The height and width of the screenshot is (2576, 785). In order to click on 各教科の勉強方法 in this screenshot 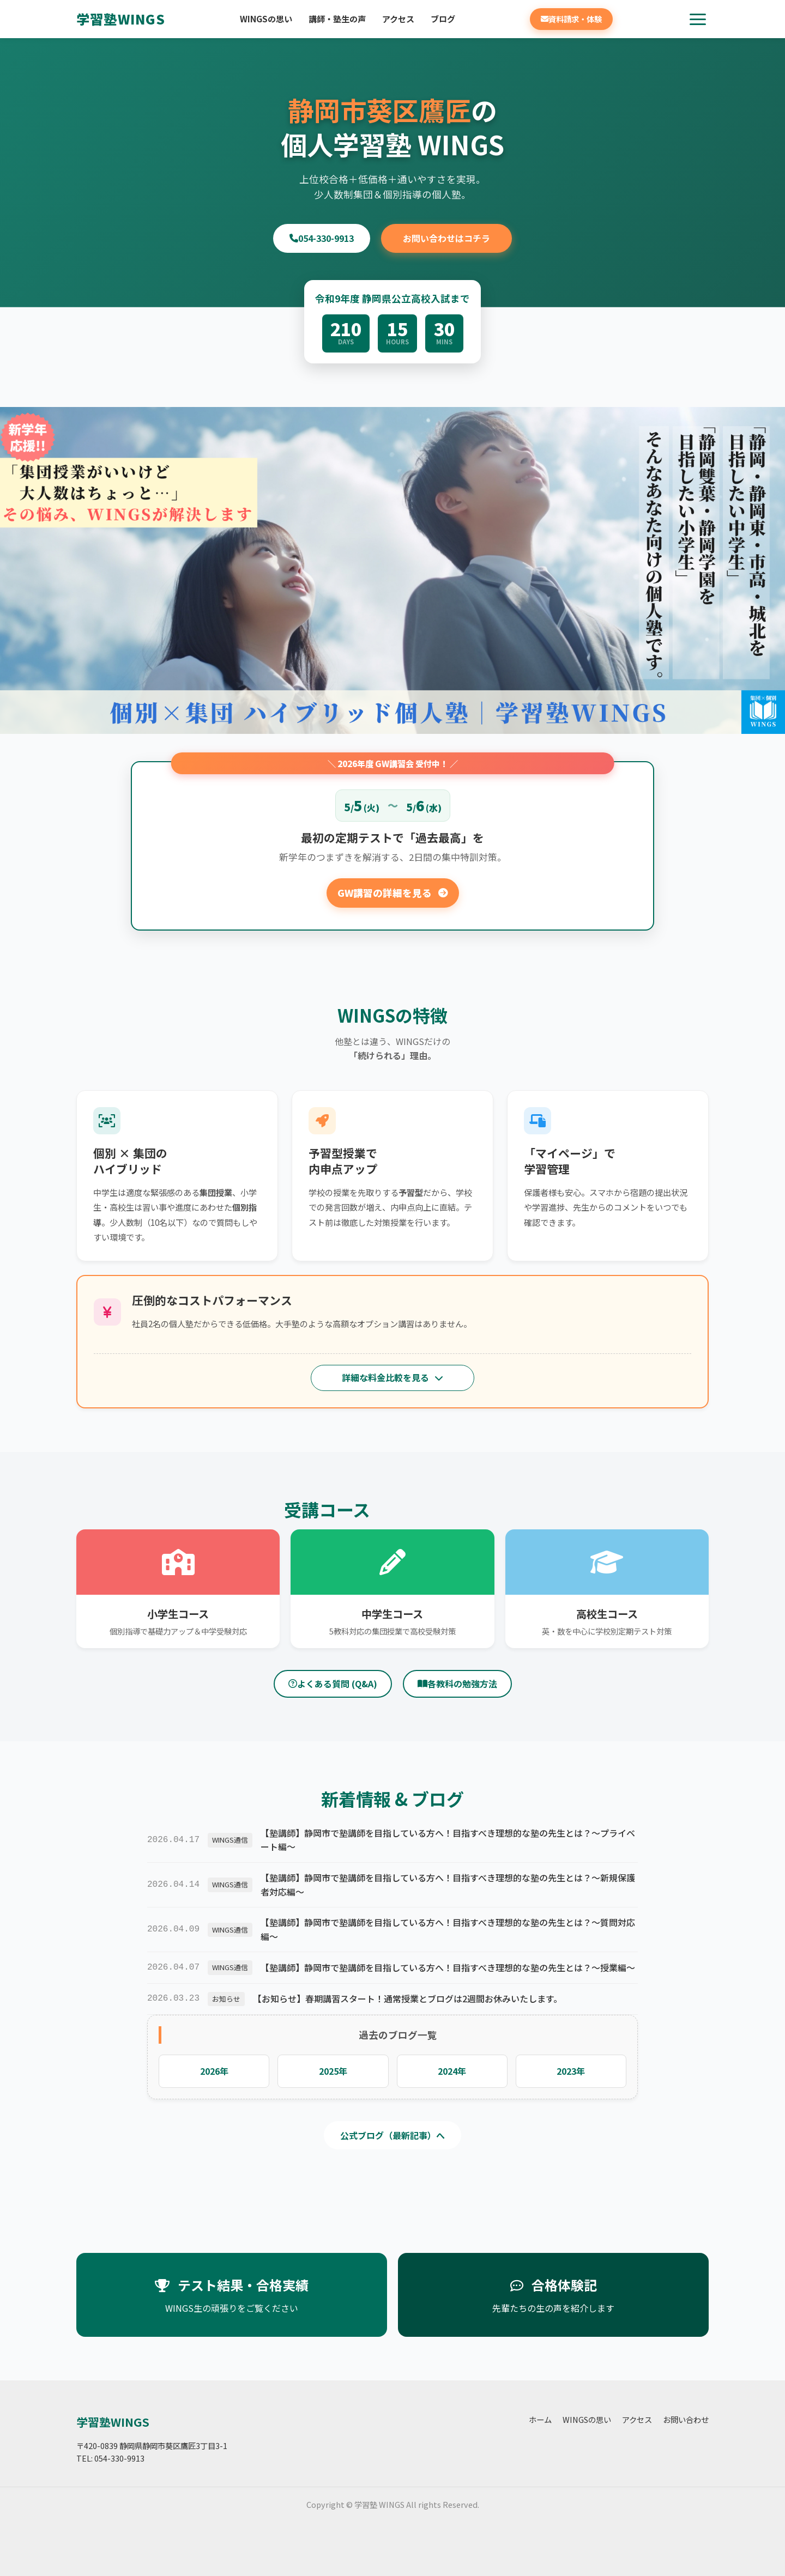, I will do `click(457, 1683)`.